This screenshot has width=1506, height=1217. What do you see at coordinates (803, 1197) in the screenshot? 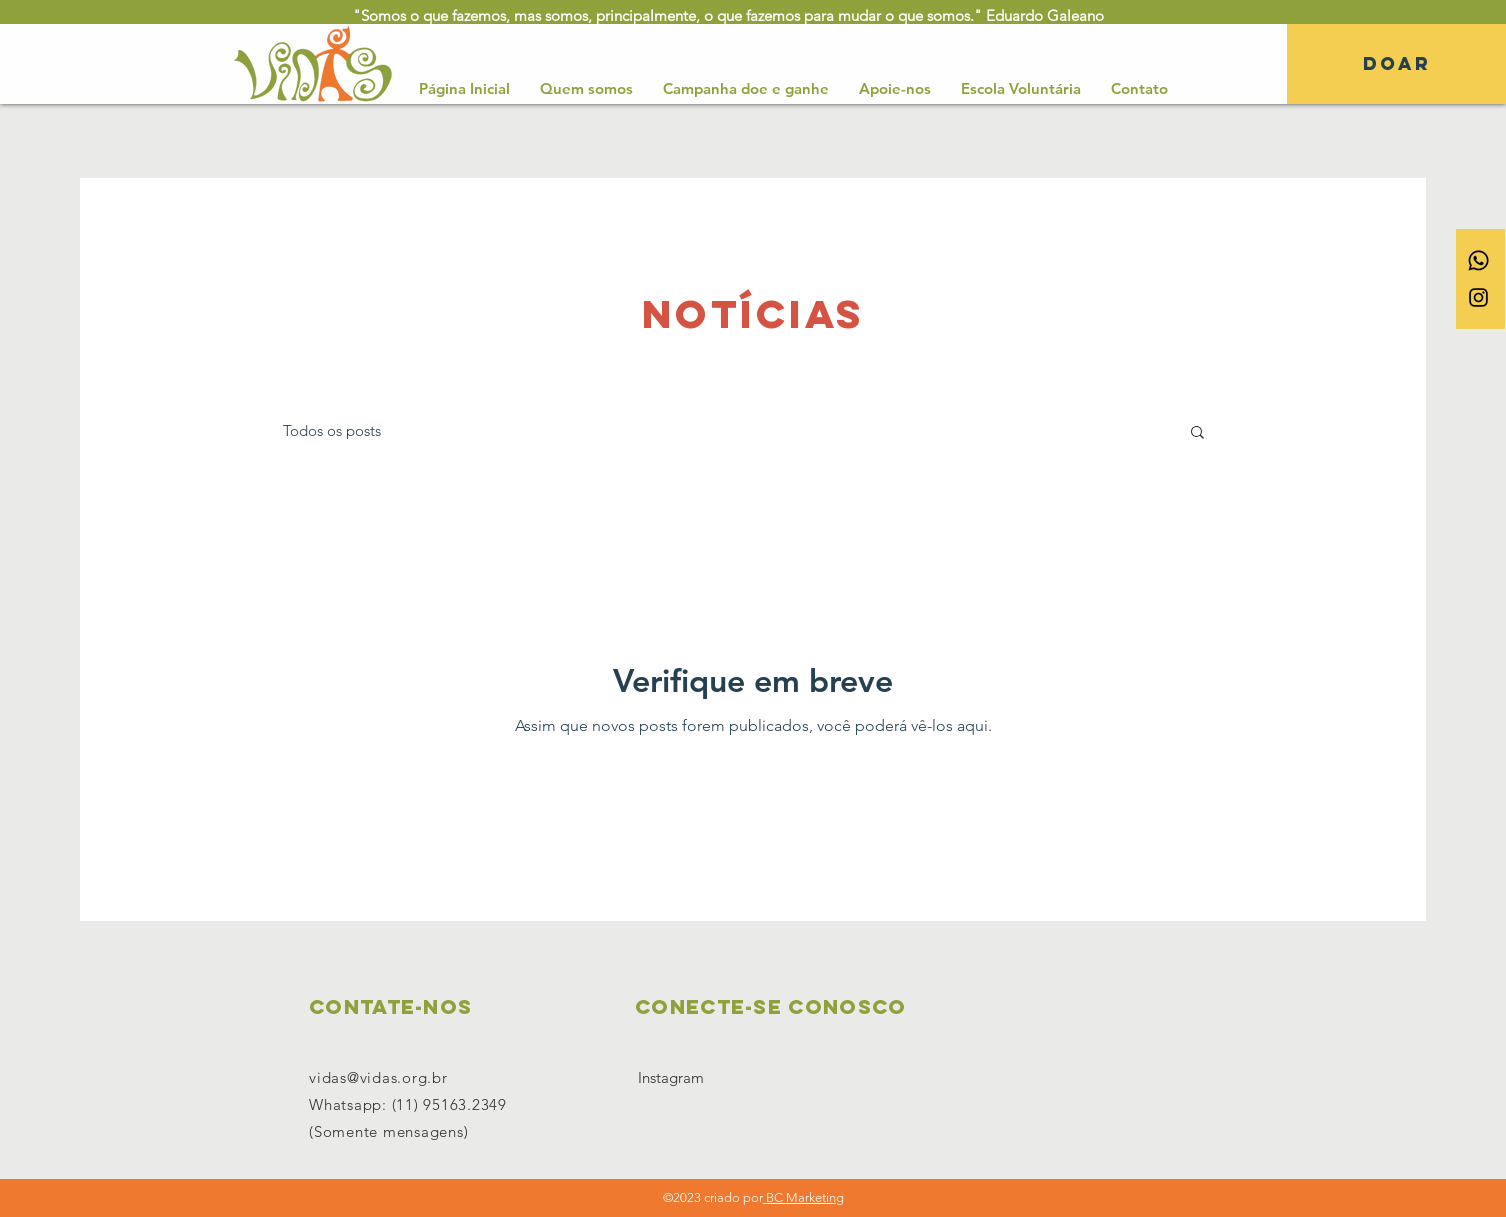
I see `BC Marketing` at bounding box center [803, 1197].